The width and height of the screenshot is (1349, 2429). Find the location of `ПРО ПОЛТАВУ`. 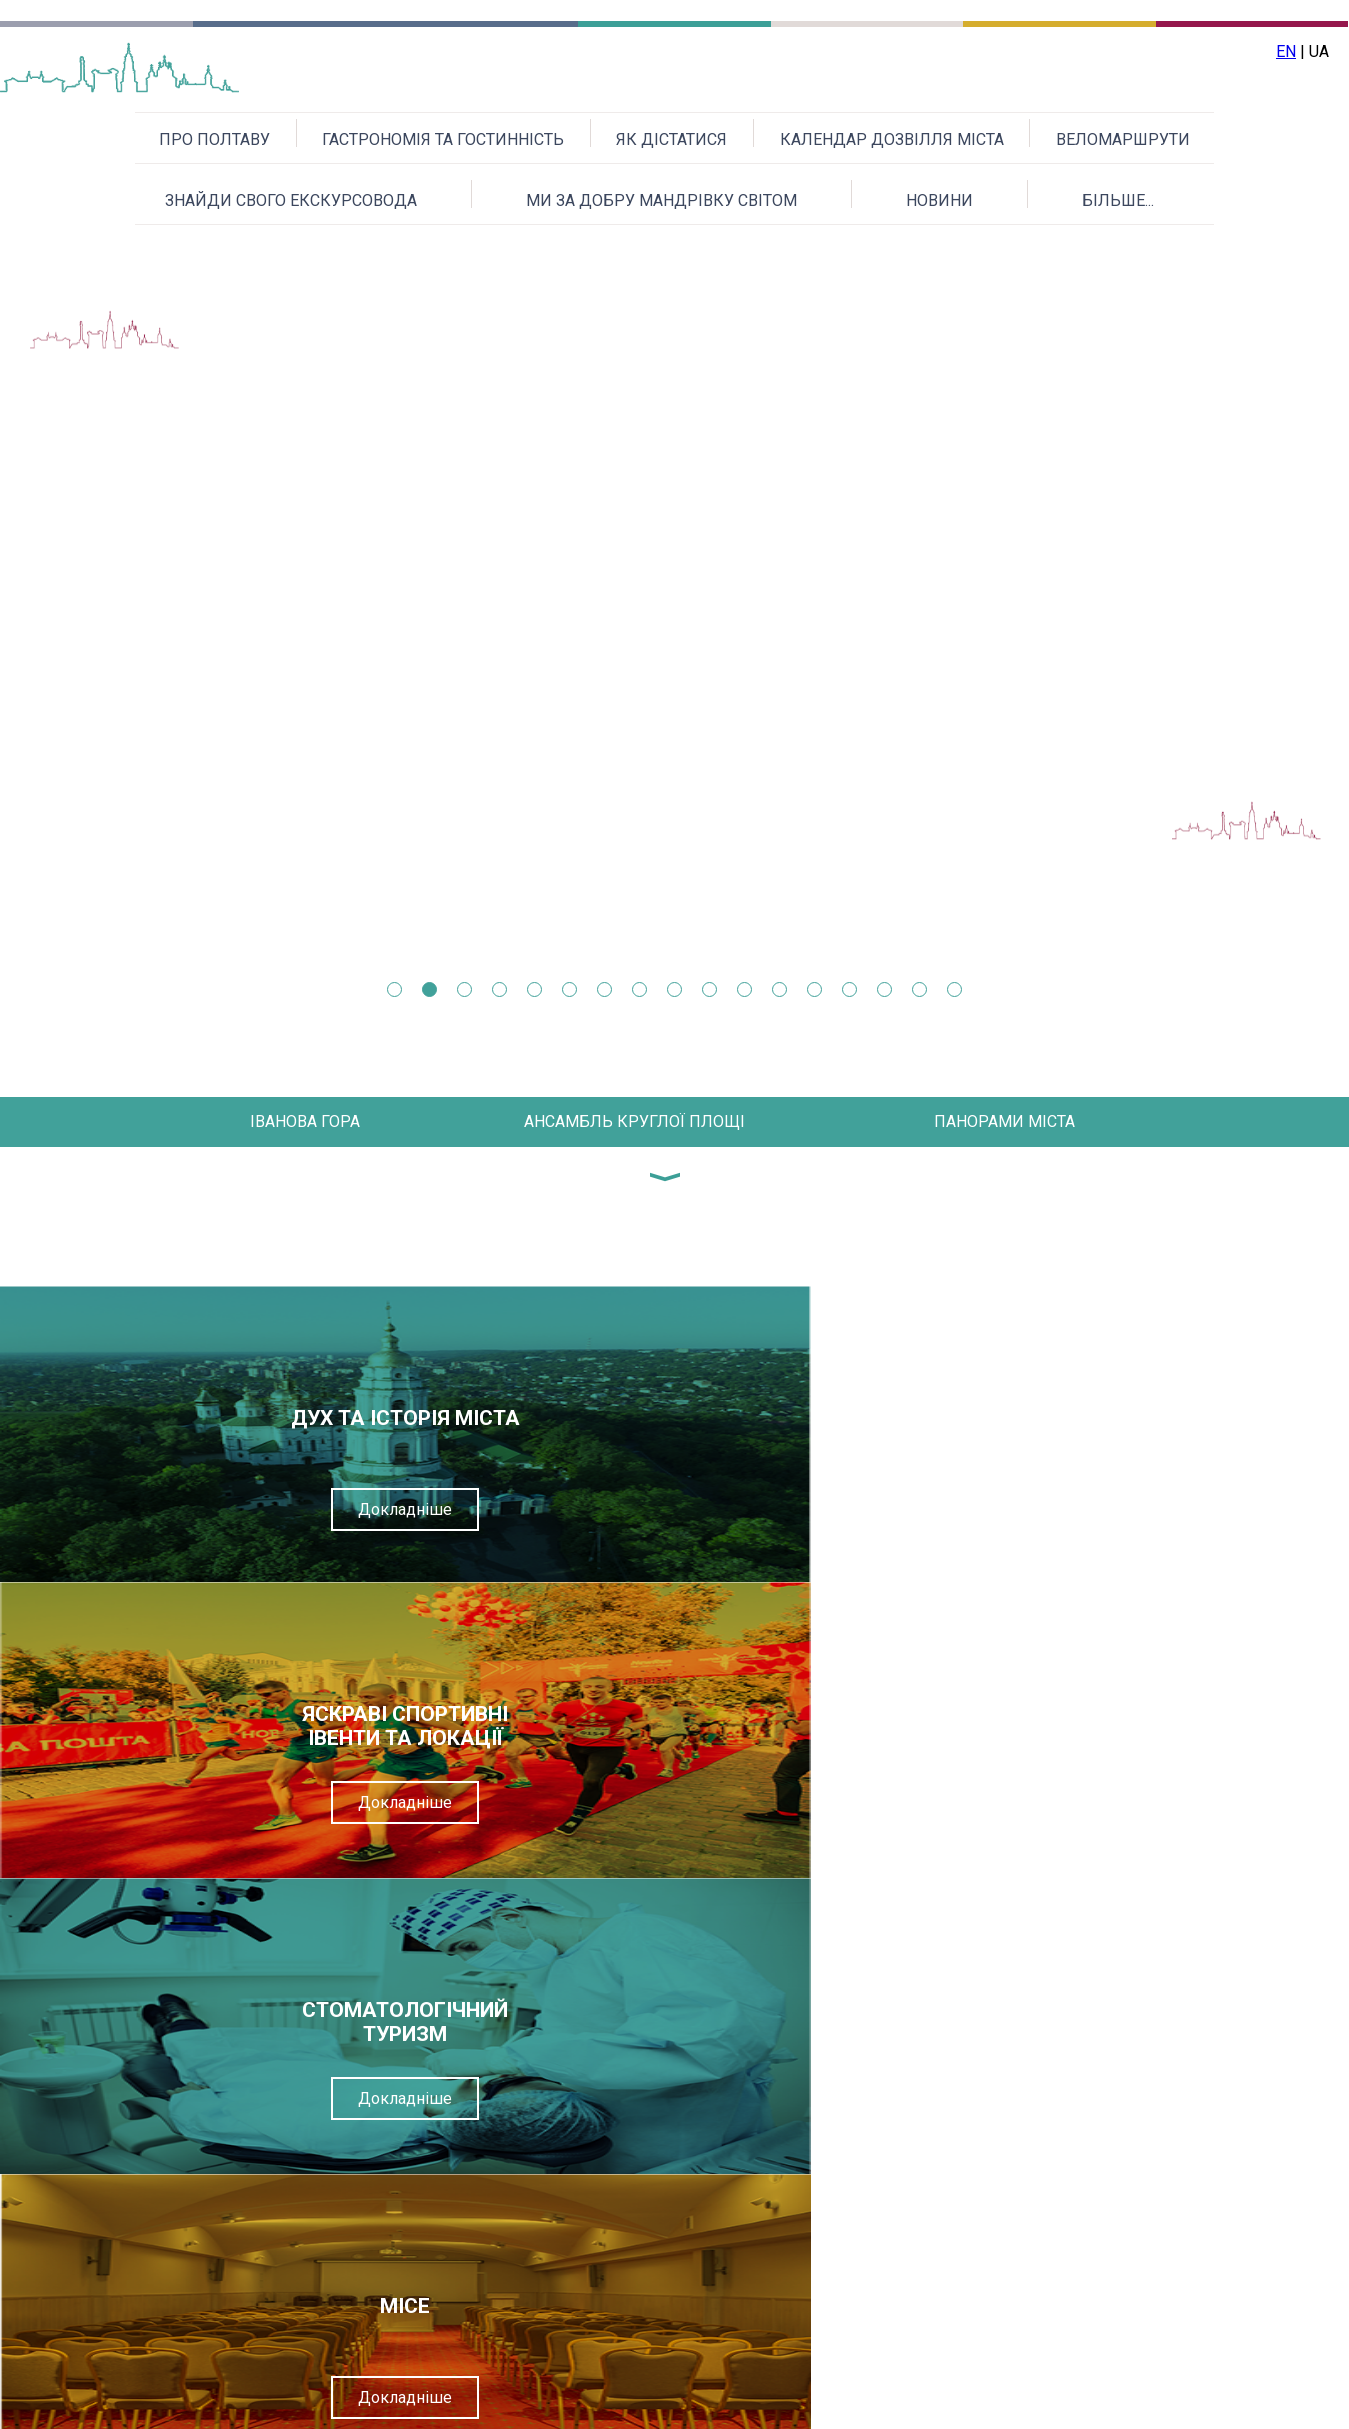

ПРО ПОЛТАВУ is located at coordinates (214, 139).